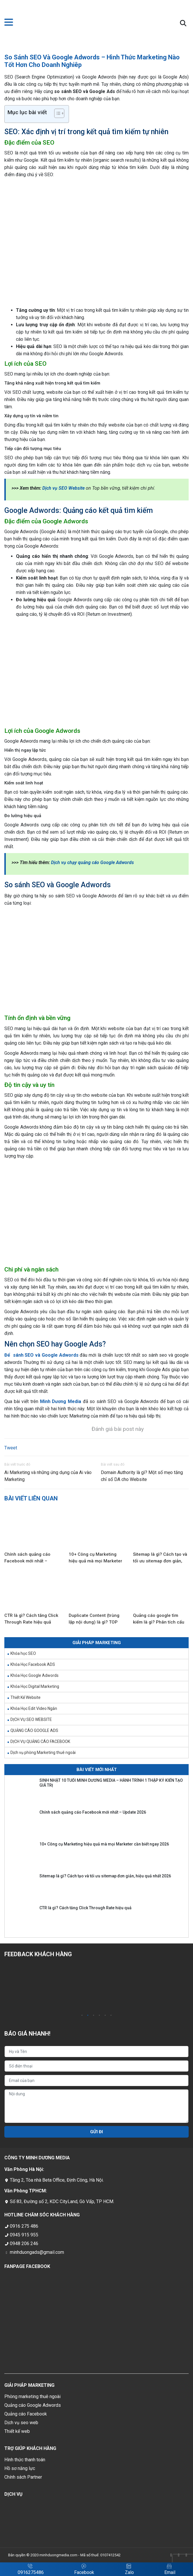  I want to click on Khóa học SEO, so click(23, 1653).